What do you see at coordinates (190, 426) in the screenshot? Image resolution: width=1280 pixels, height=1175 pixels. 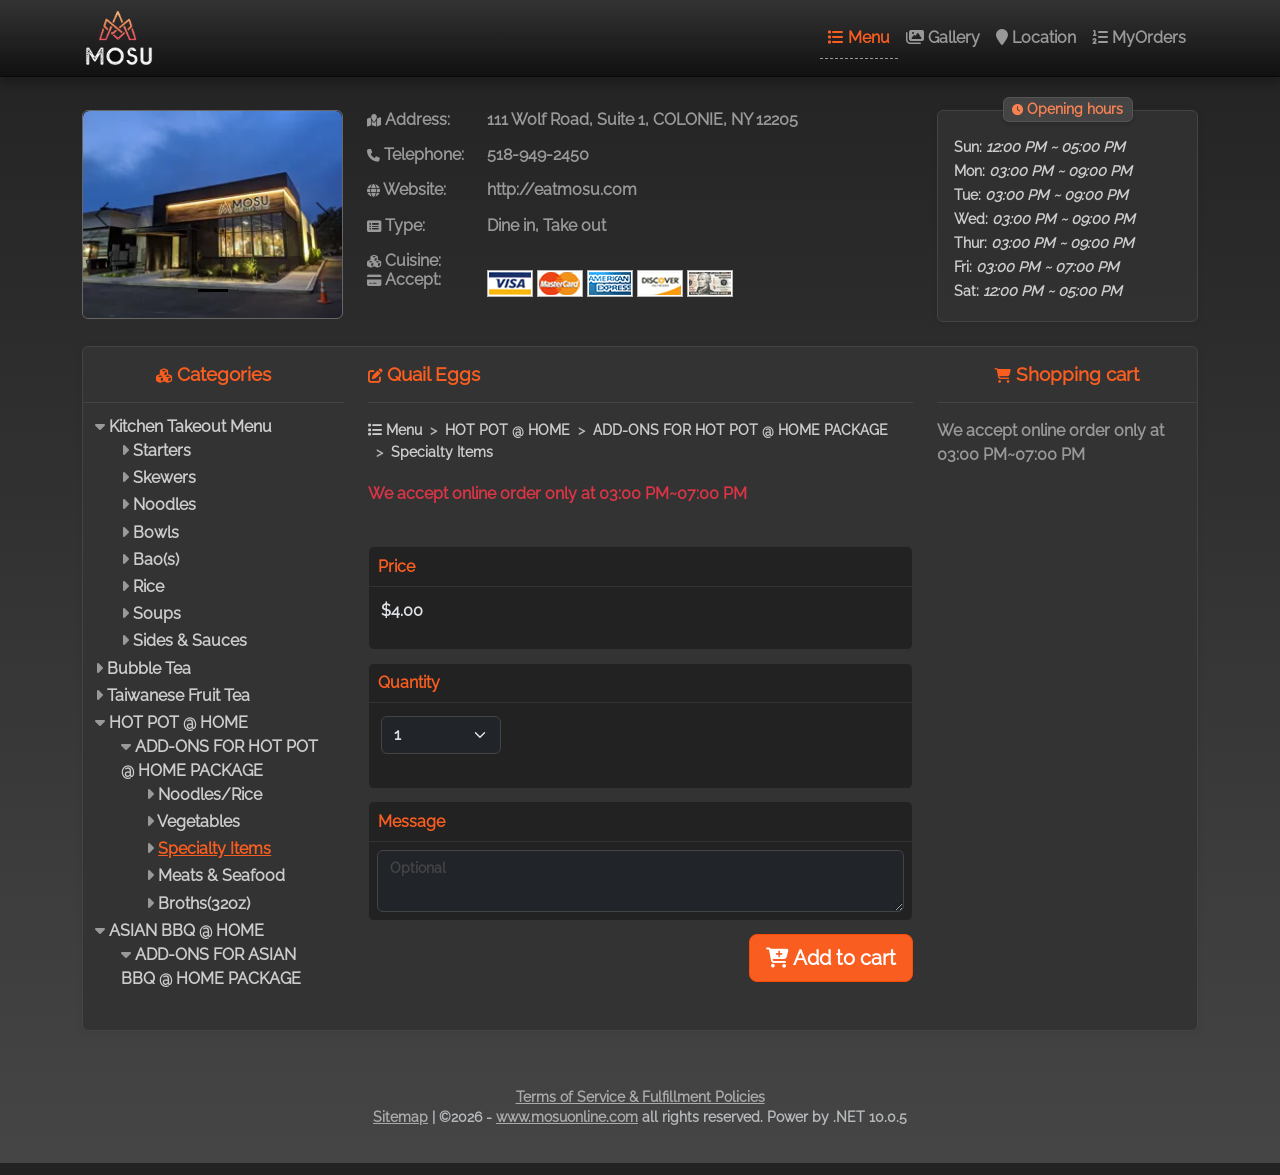 I see `Kitchen Takeout Menu` at bounding box center [190, 426].